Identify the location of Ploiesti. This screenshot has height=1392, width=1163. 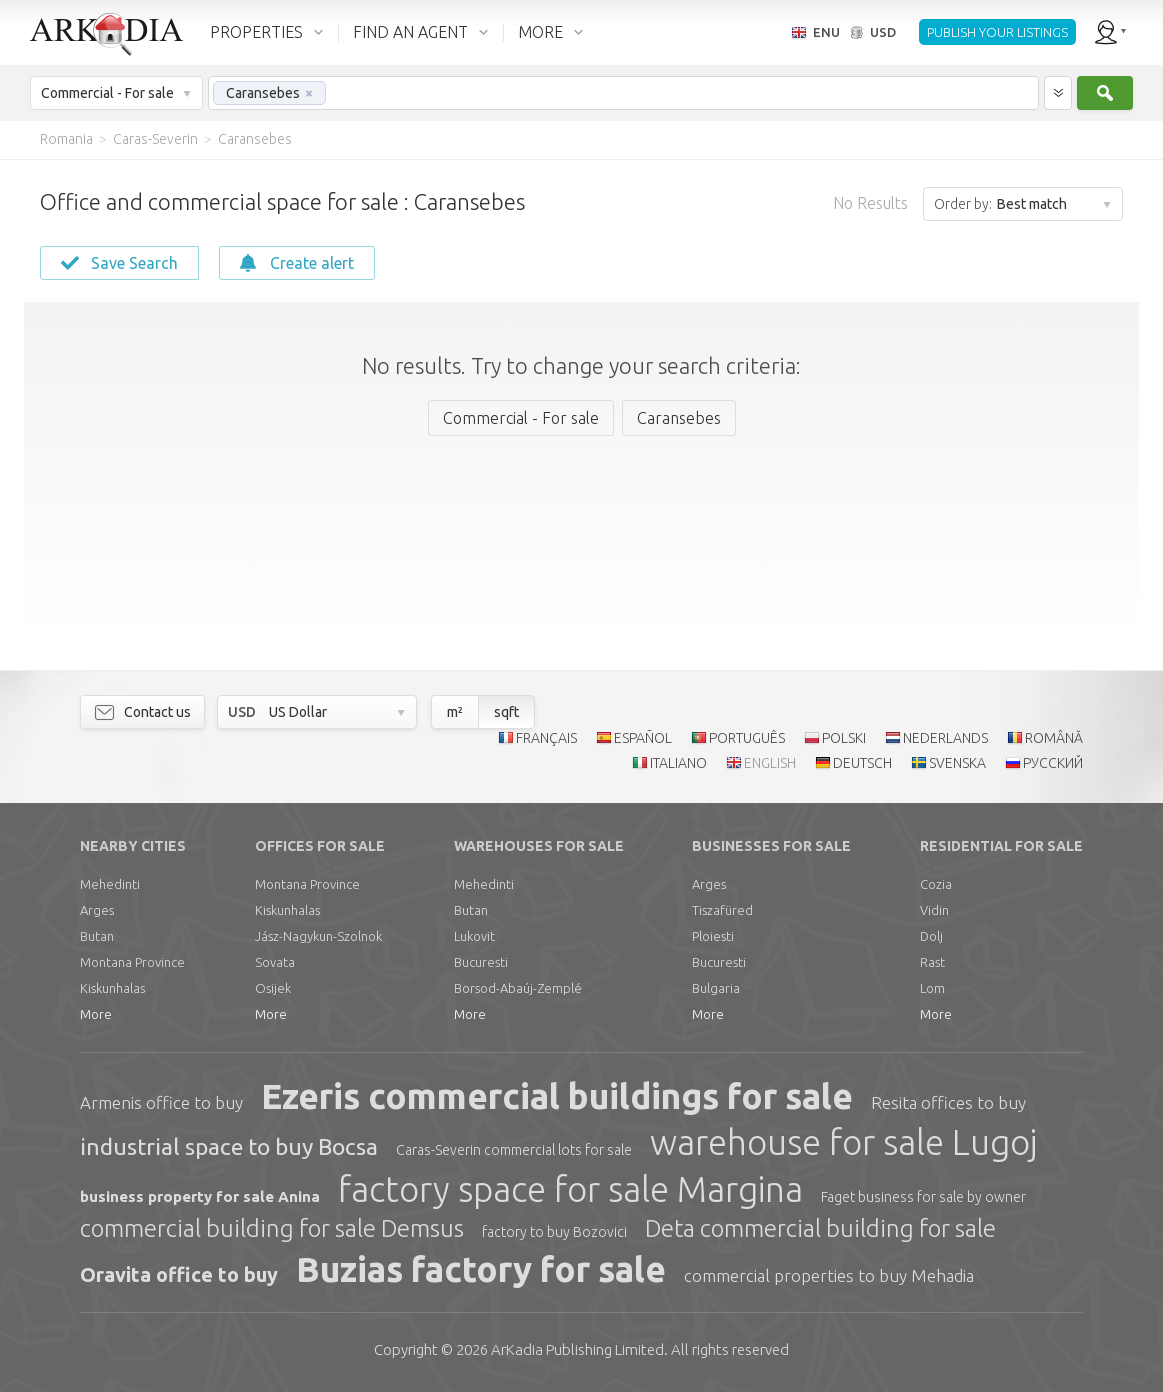
(713, 936).